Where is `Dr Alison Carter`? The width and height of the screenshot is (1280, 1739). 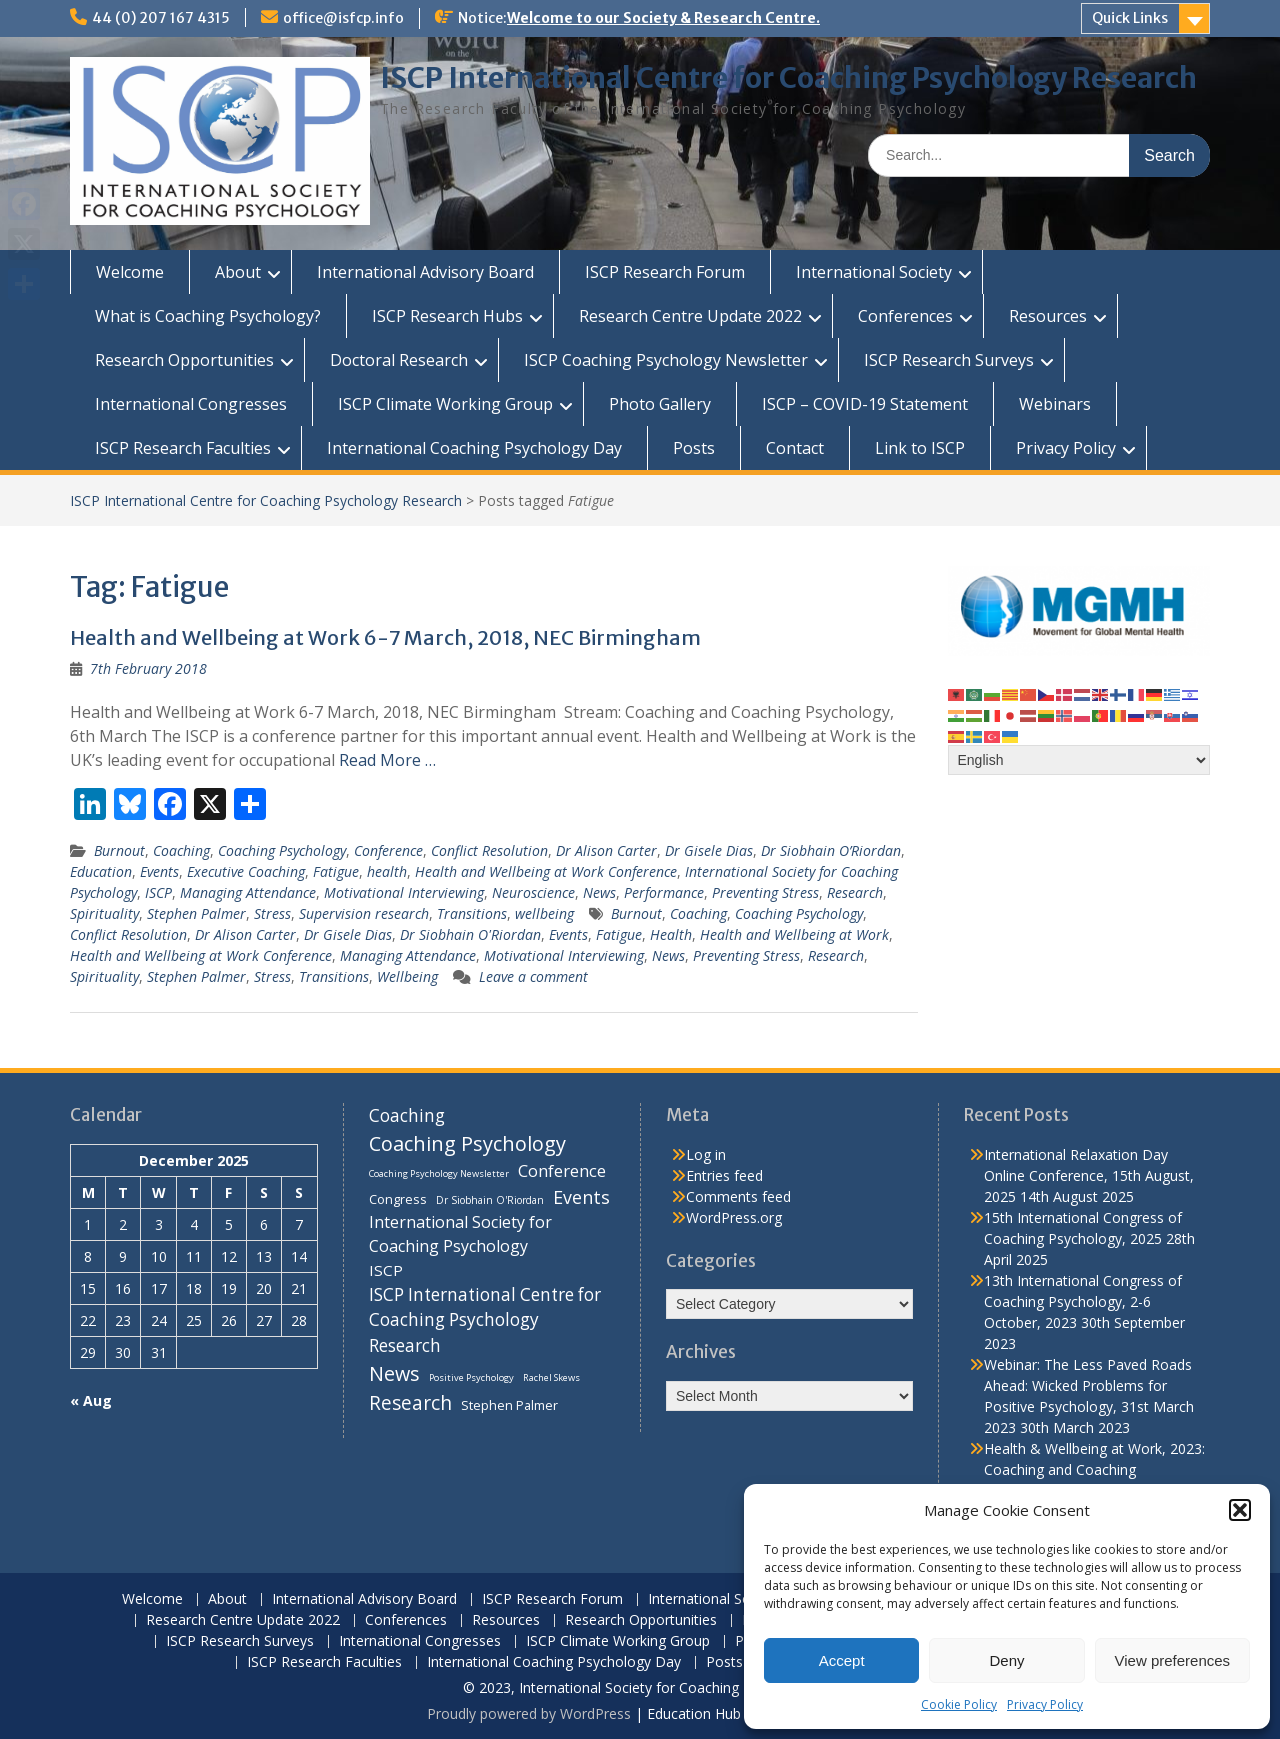
Dr Alison Carter is located at coordinates (606, 850).